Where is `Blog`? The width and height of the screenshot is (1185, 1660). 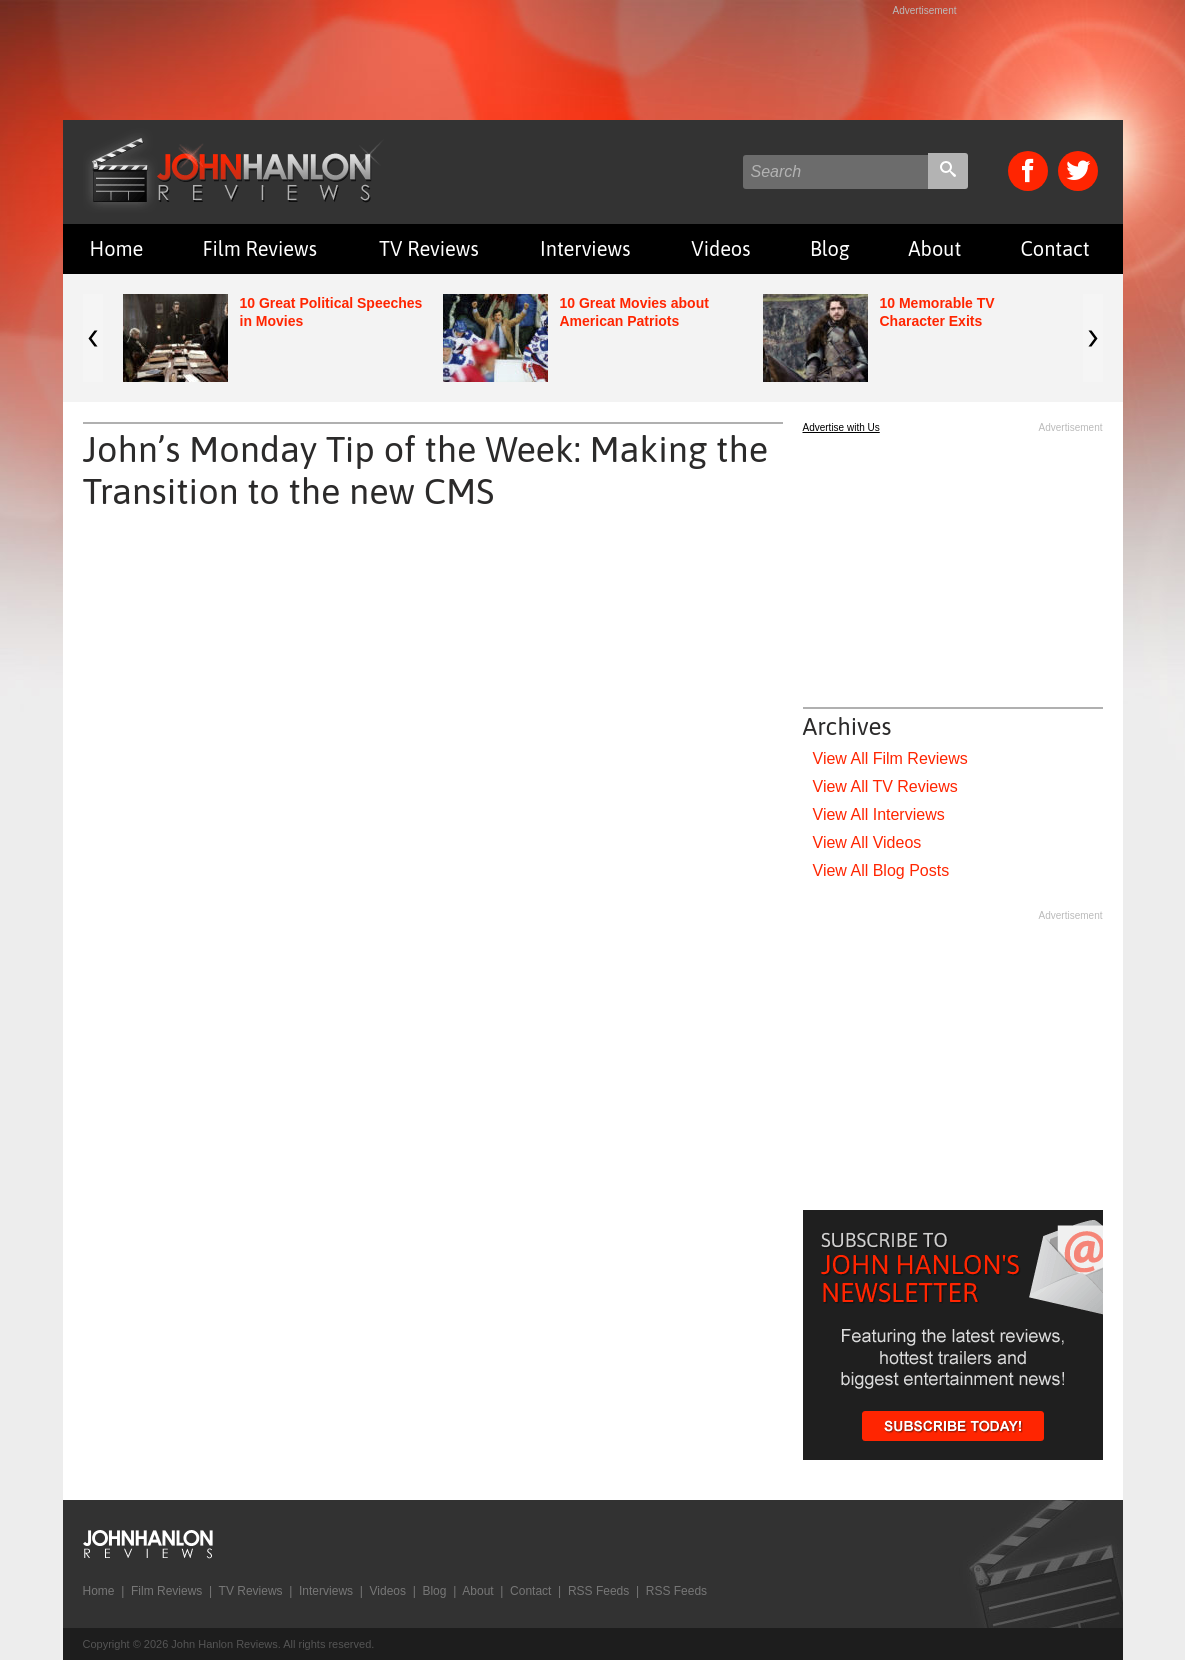
Blog is located at coordinates (830, 248).